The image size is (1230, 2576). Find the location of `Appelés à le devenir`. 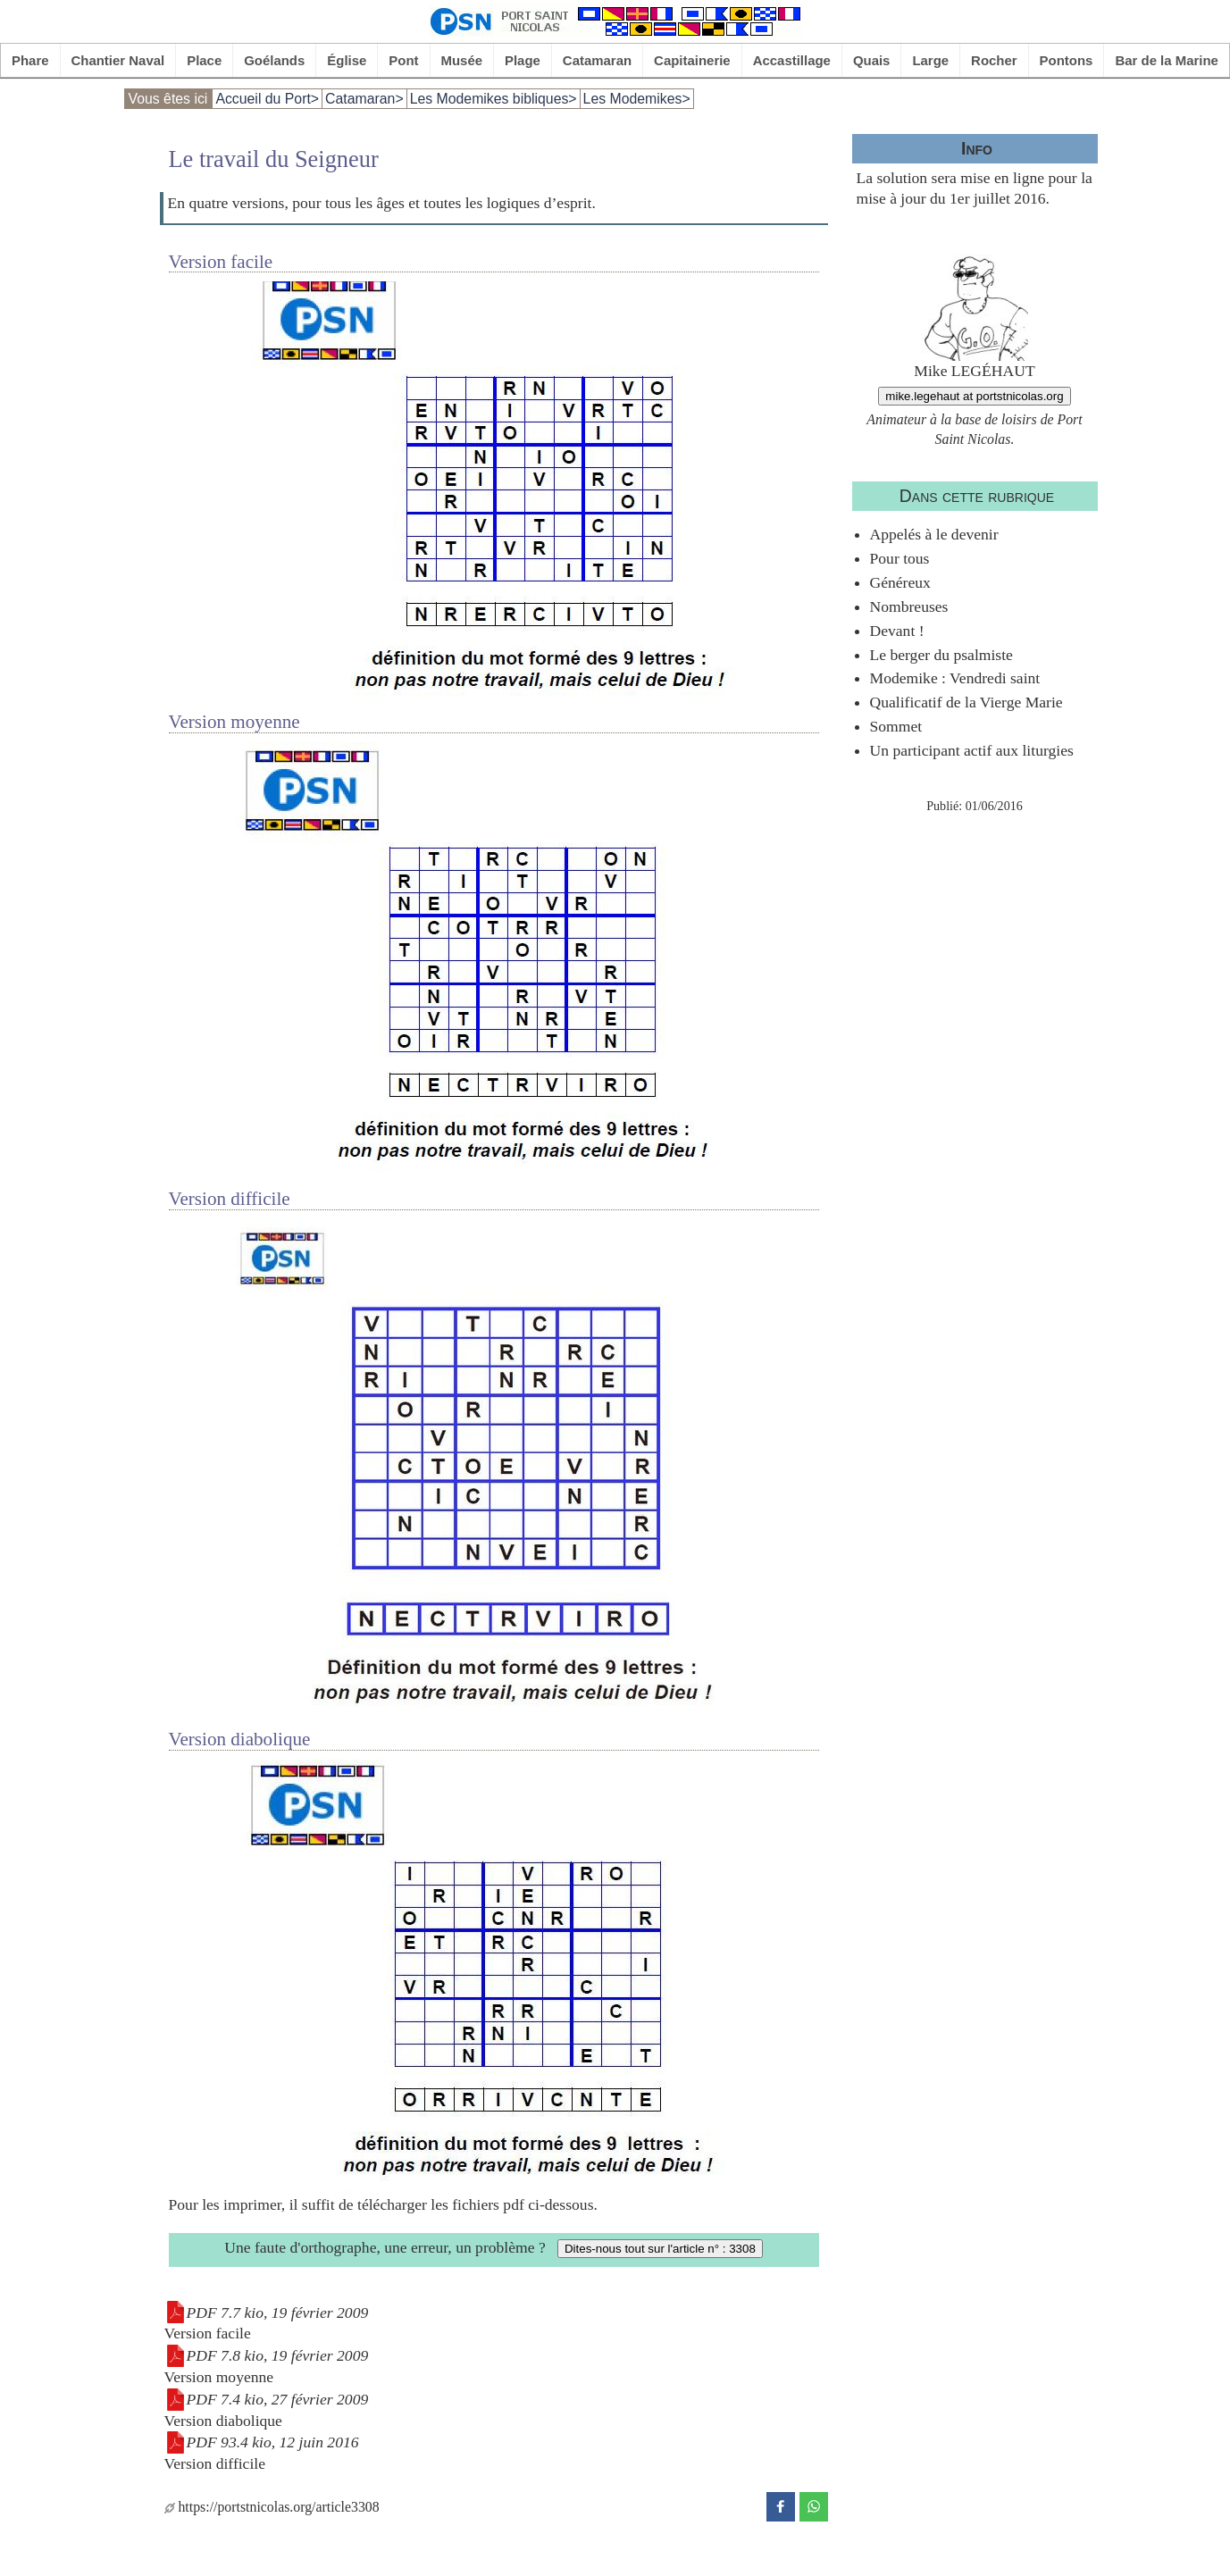

Appelés à le devenir is located at coordinates (934, 534).